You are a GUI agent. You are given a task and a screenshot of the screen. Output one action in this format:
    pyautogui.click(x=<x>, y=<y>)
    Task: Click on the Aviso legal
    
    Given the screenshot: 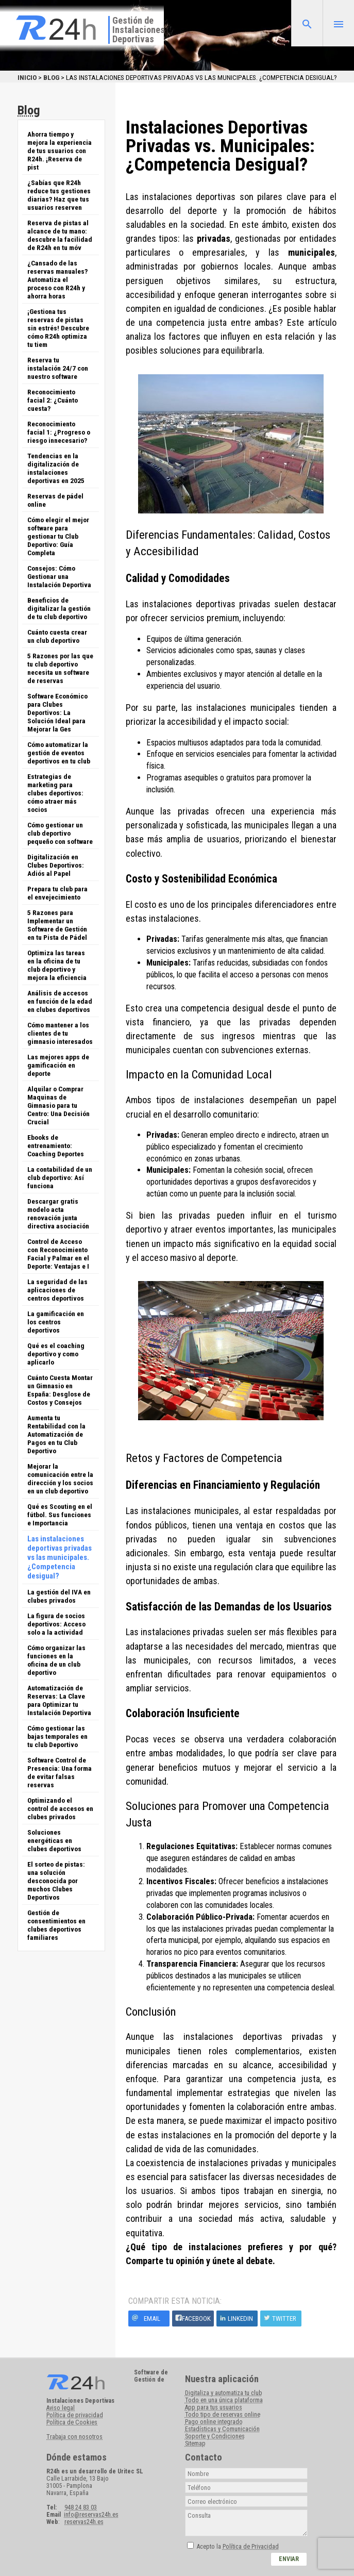 What is the action you would take?
    pyautogui.click(x=60, y=2408)
    